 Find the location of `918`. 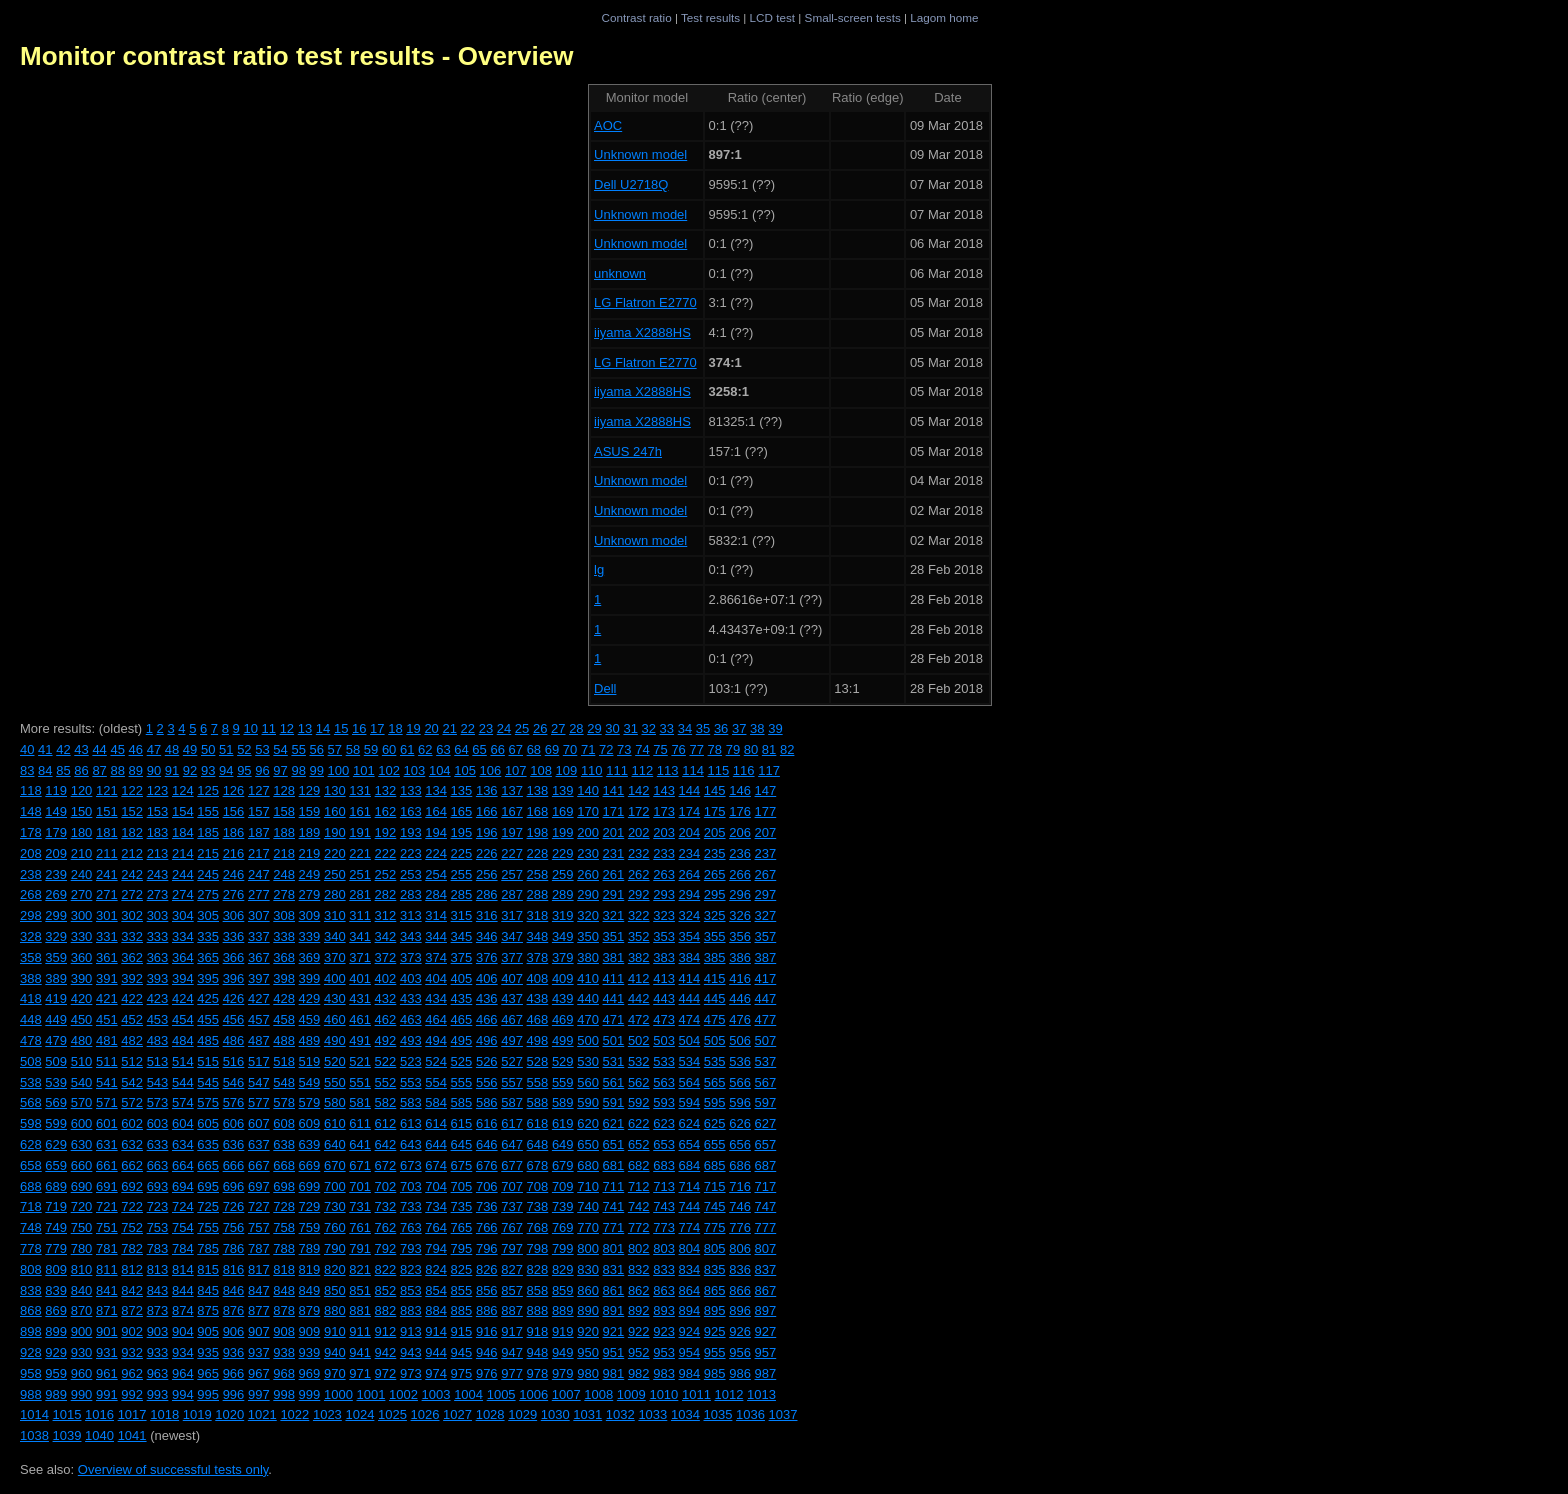

918 is located at coordinates (538, 1331).